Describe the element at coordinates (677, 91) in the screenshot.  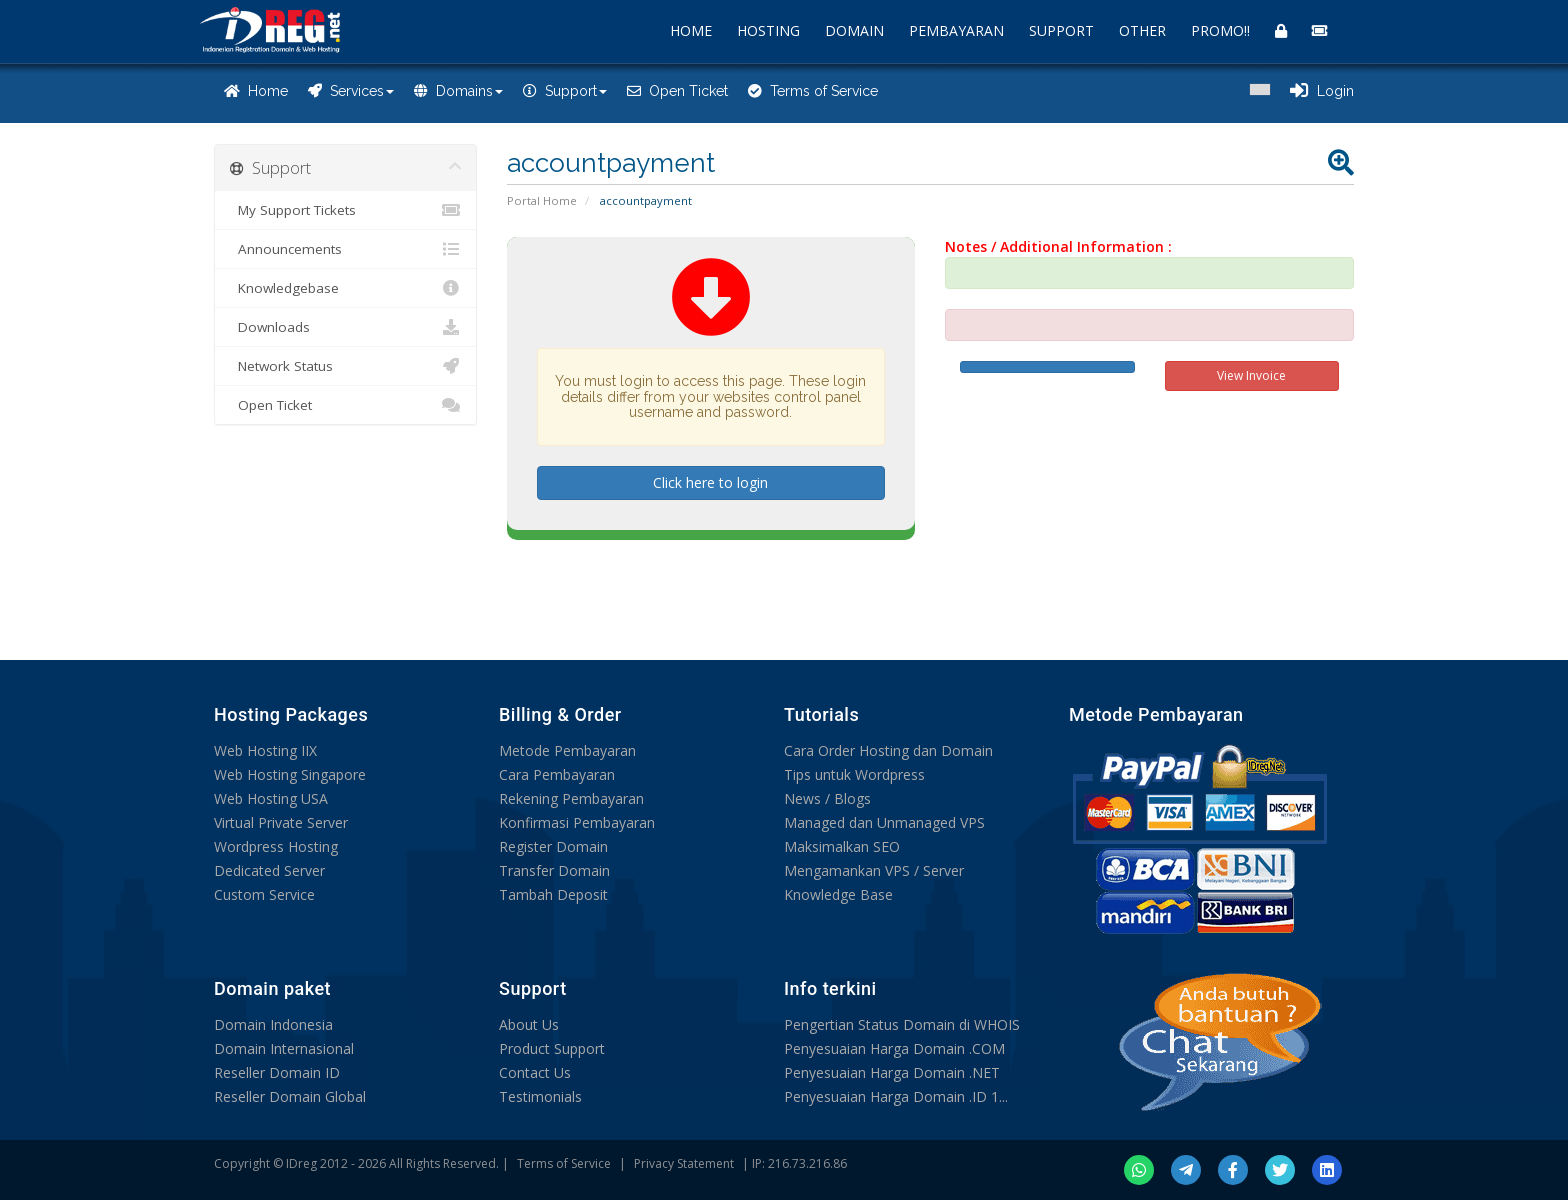
I see `Open Ticket` at that location.